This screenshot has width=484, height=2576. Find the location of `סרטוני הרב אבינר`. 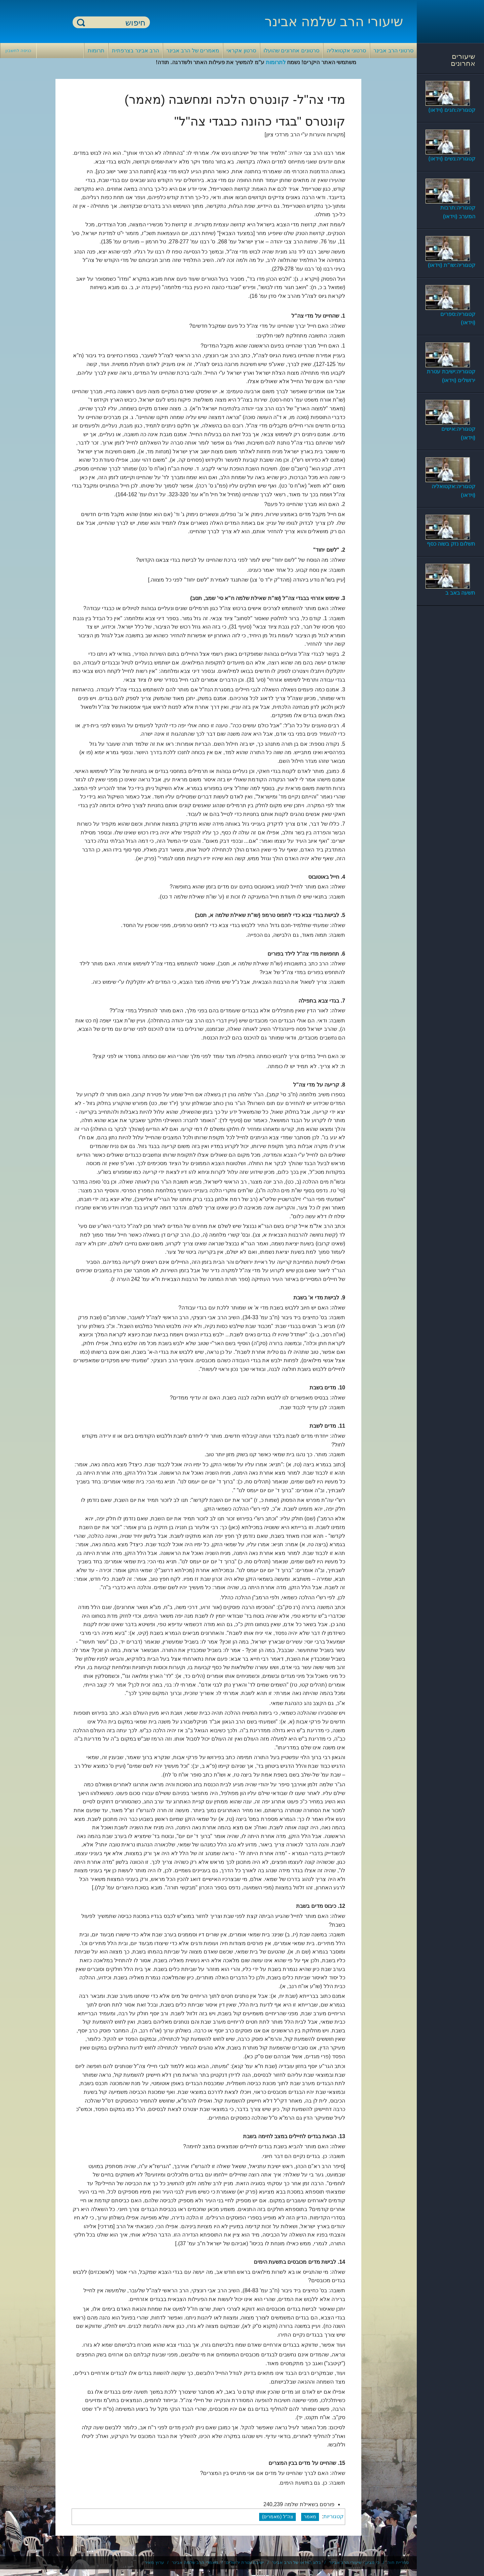

סרטוני הרב אבינר is located at coordinates (393, 50).